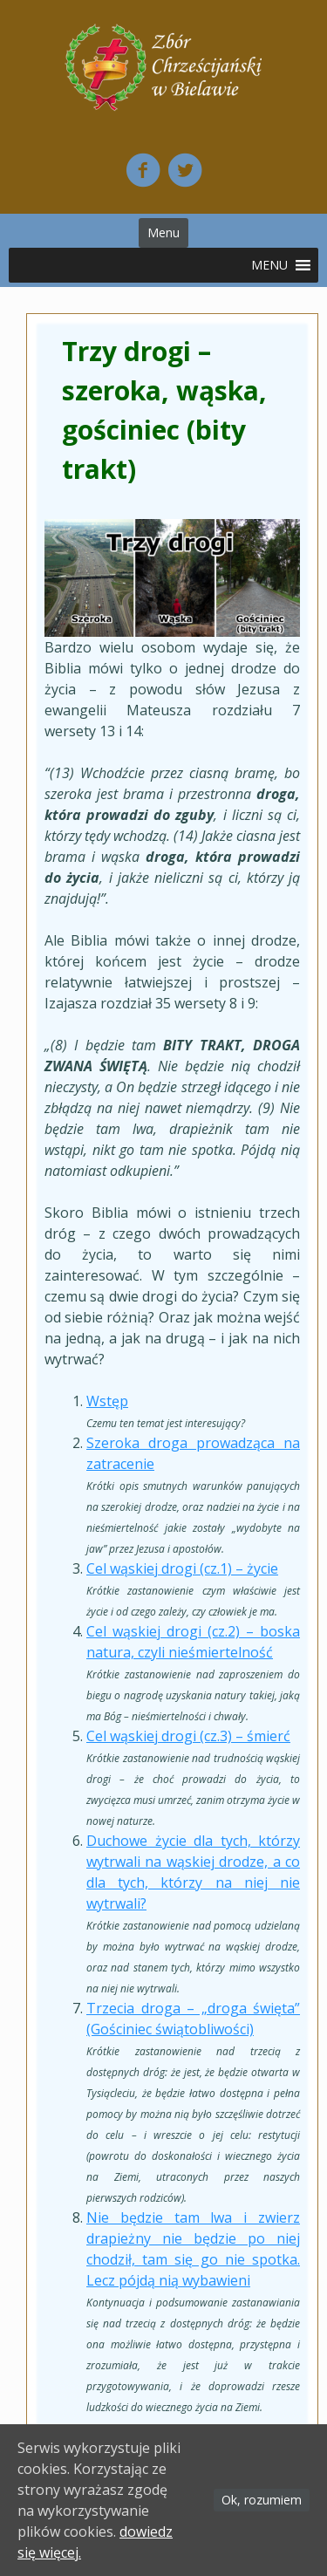 The image size is (327, 2576). I want to click on Ok, rozumiem, so click(261, 2499).